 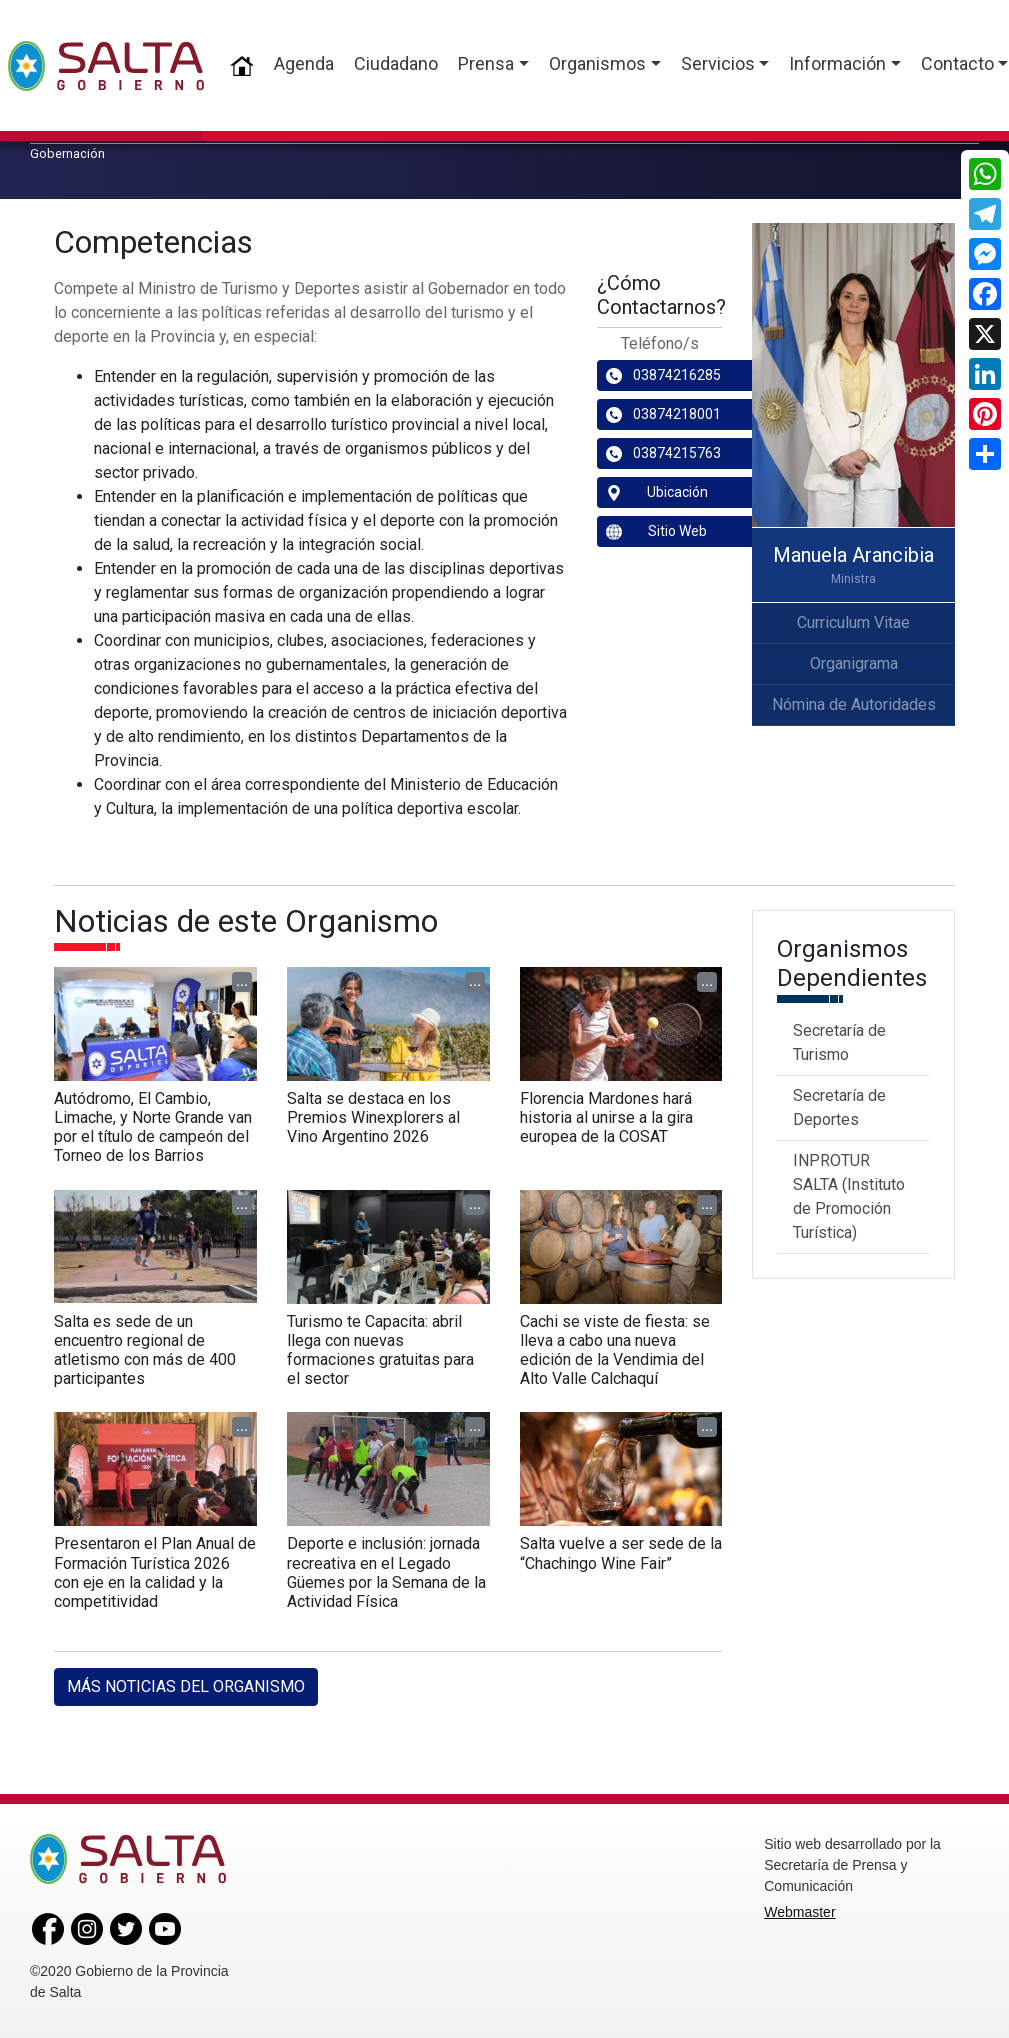 I want to click on Secretaría de Deportes, so click(x=839, y=1107).